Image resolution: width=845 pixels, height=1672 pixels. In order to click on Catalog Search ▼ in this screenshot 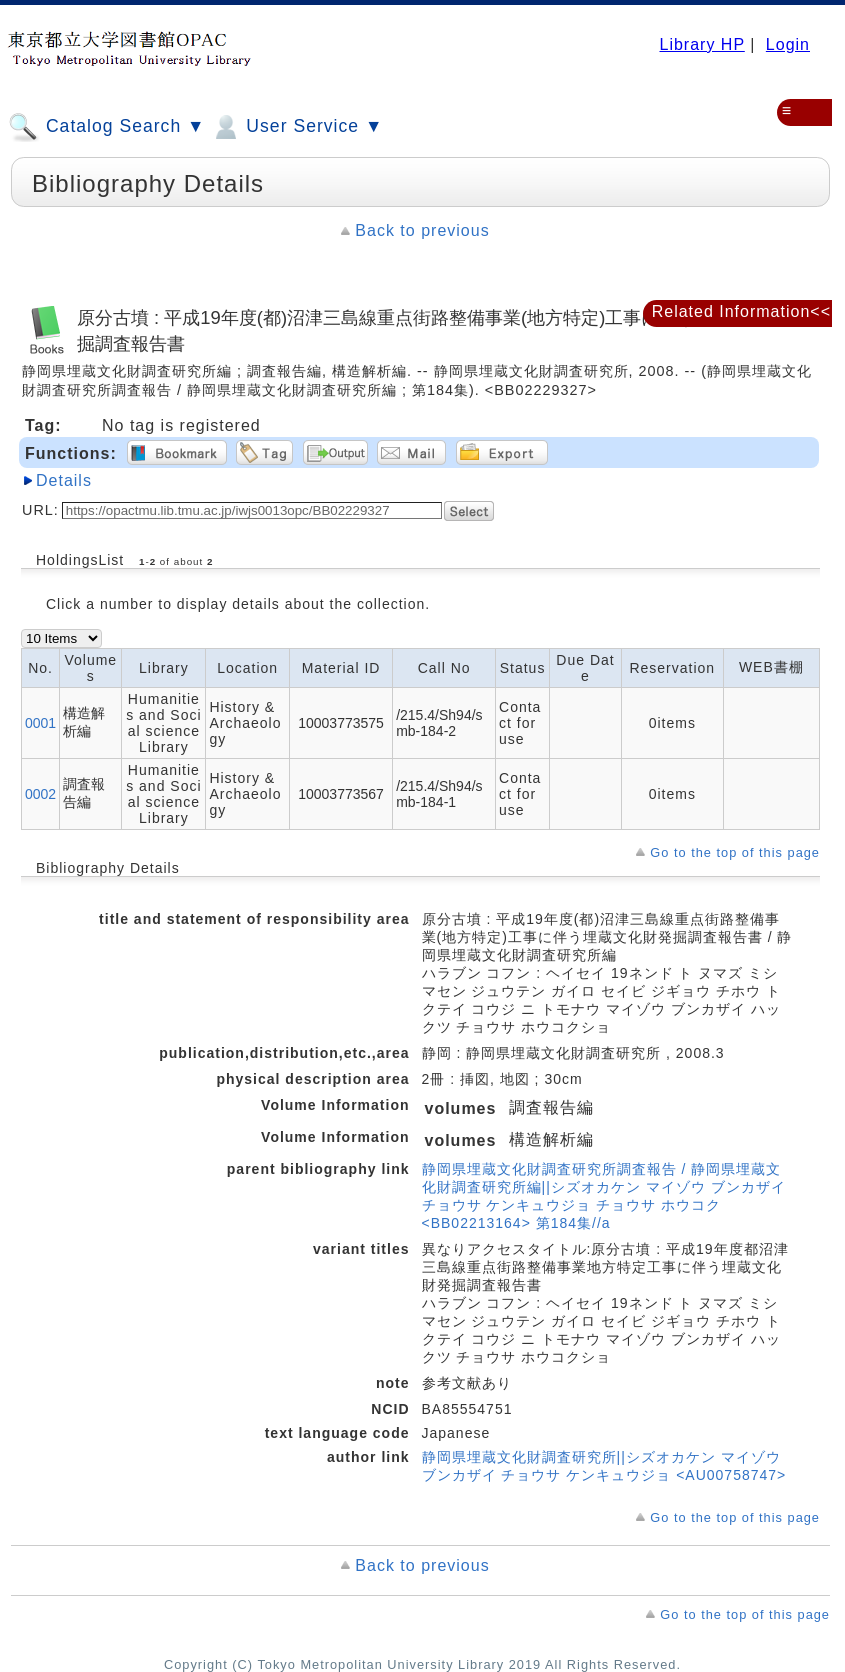, I will do `click(106, 127)`.